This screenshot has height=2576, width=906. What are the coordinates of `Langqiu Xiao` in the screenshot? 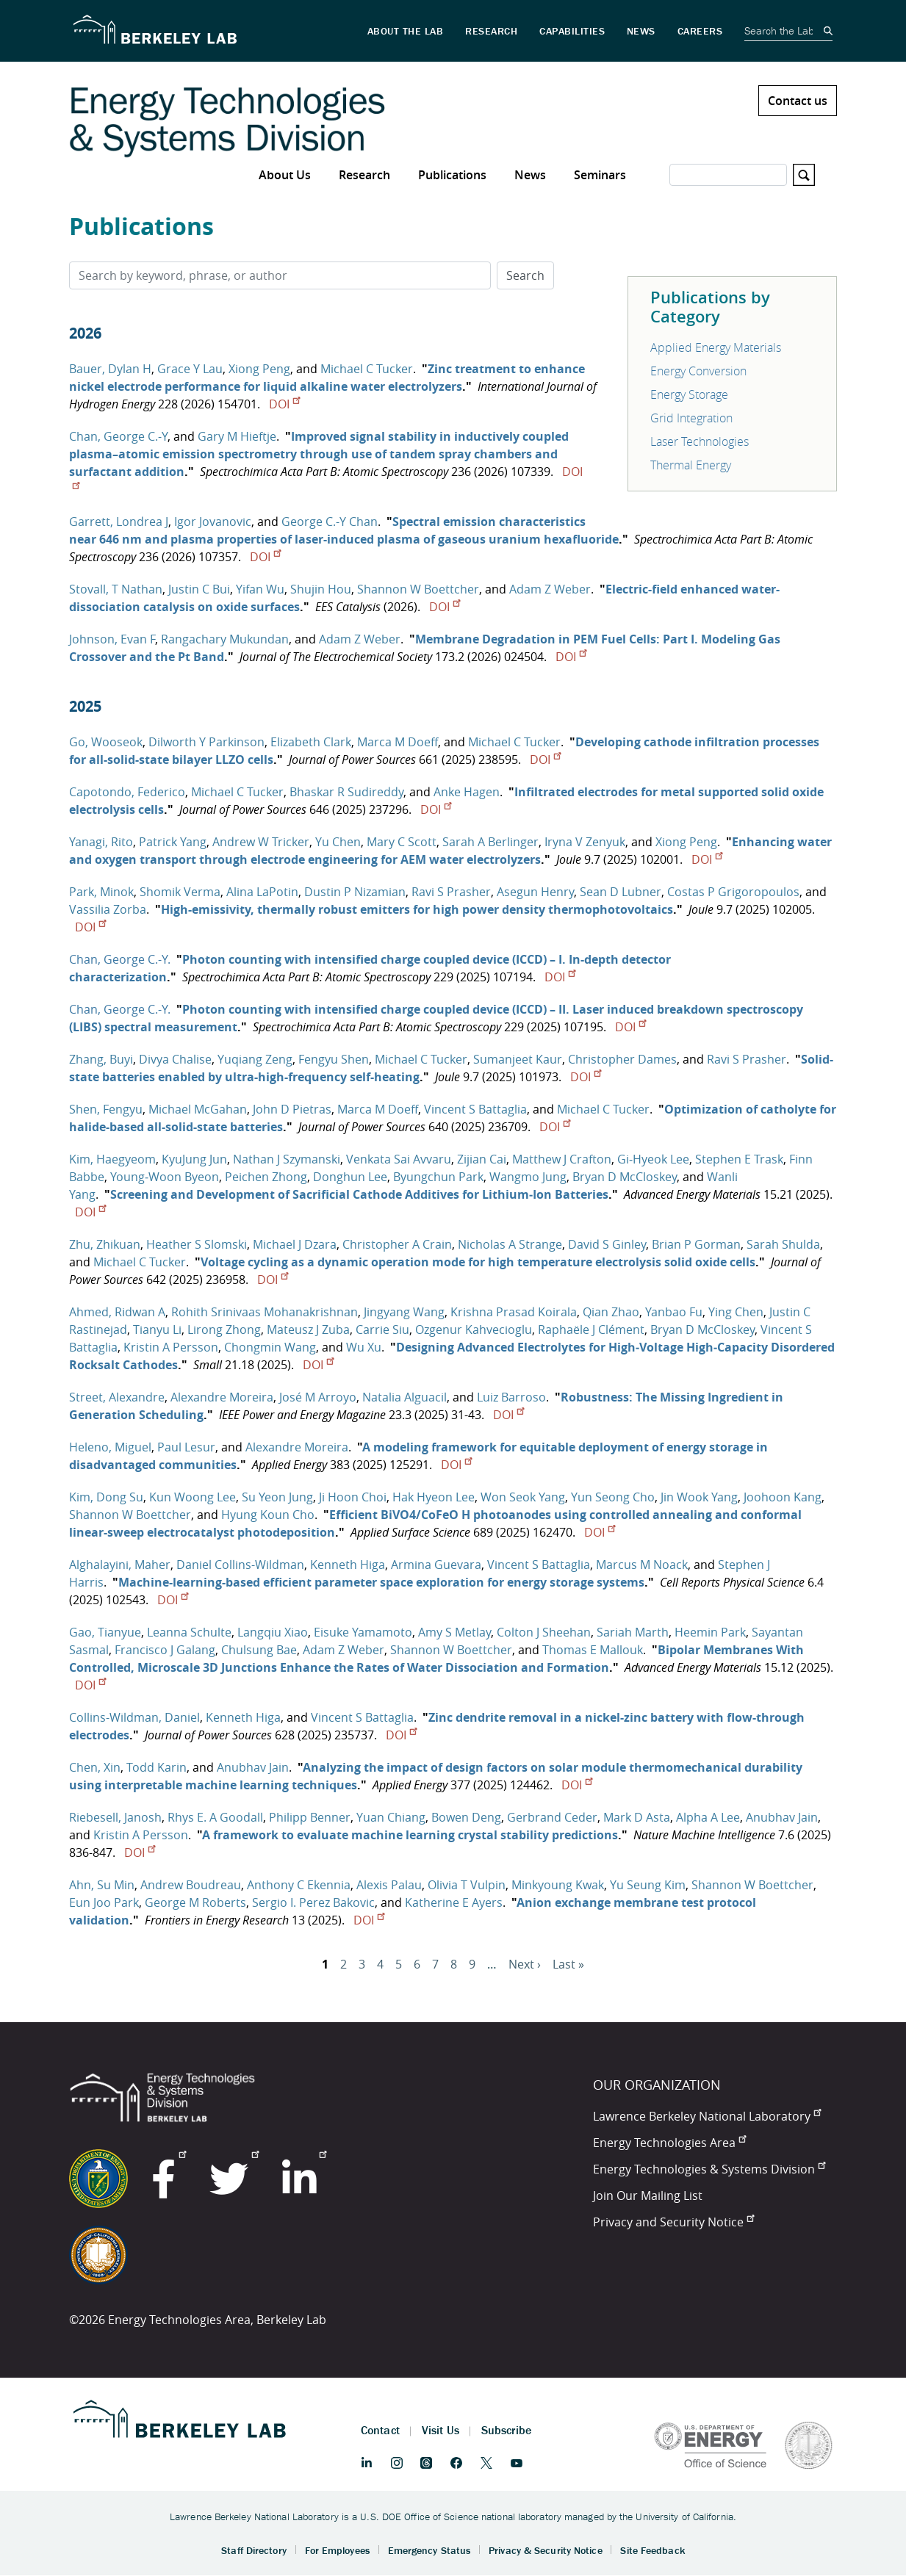 It's located at (272, 1632).